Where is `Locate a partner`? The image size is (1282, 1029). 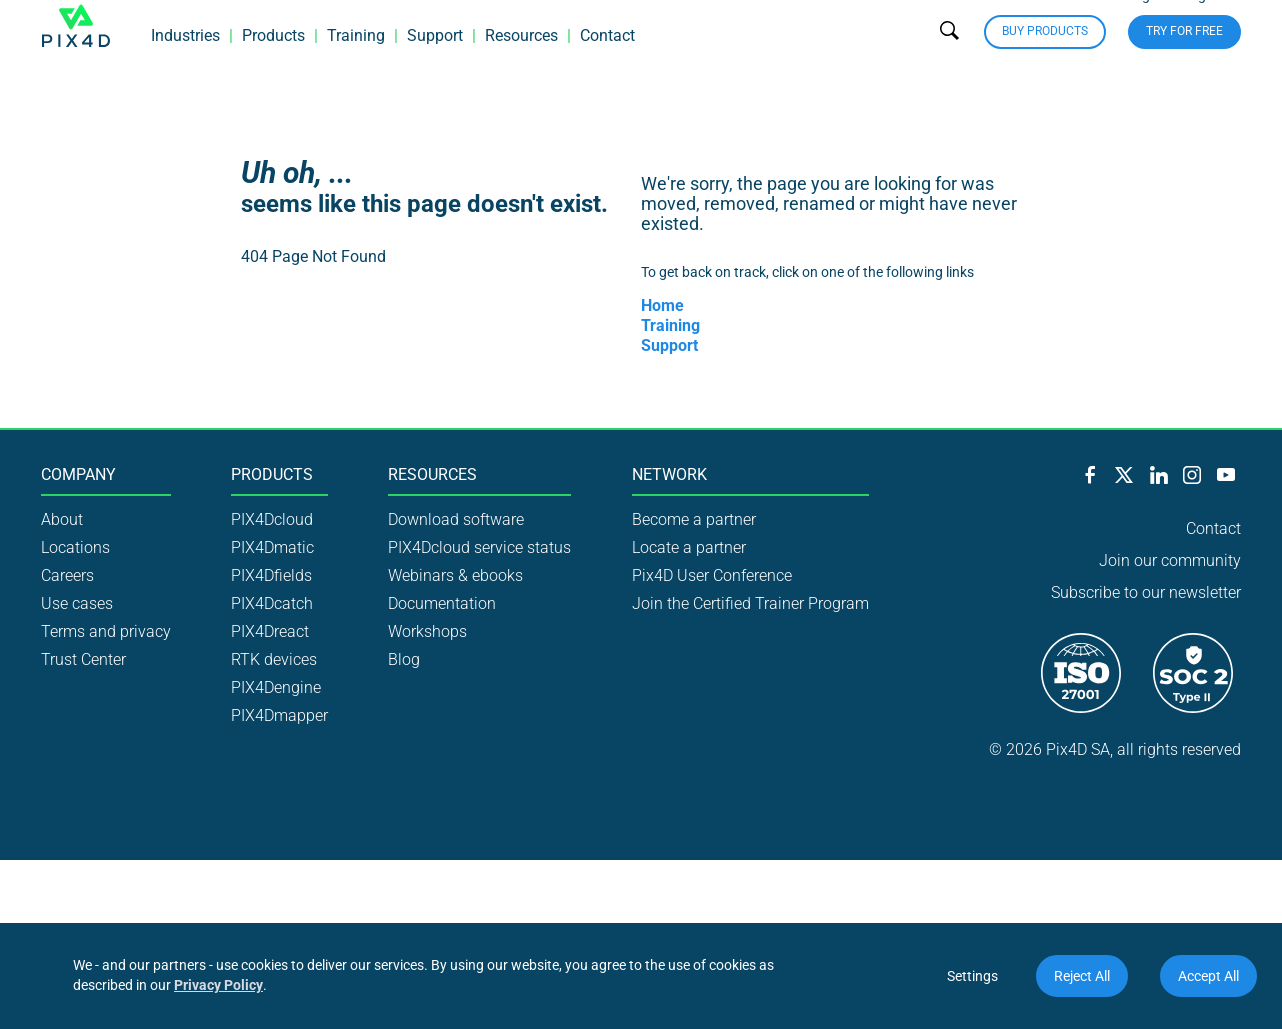 Locate a partner is located at coordinates (689, 547).